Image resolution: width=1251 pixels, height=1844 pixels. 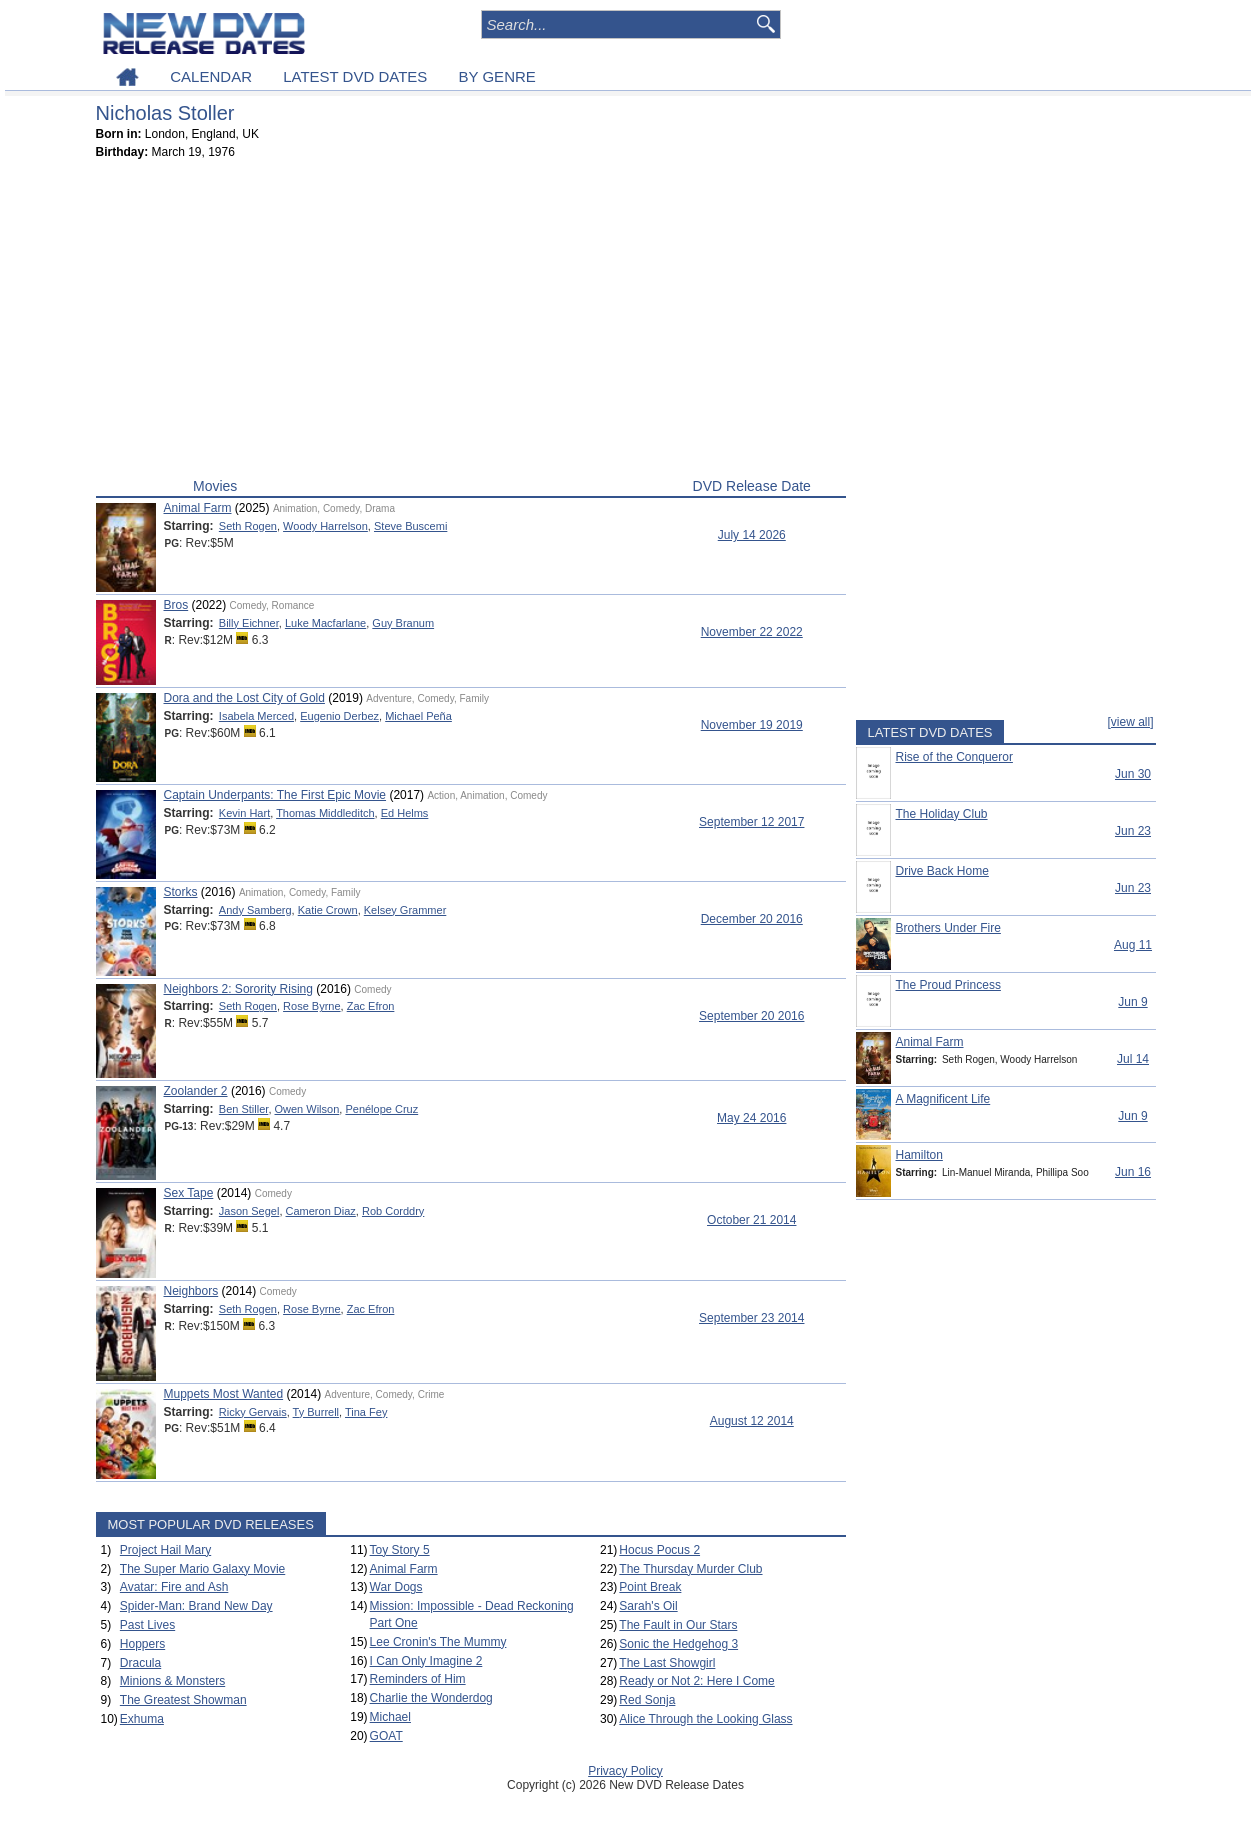 What do you see at coordinates (275, 795) in the screenshot?
I see `Captain Underpants: The First Epic Movie` at bounding box center [275, 795].